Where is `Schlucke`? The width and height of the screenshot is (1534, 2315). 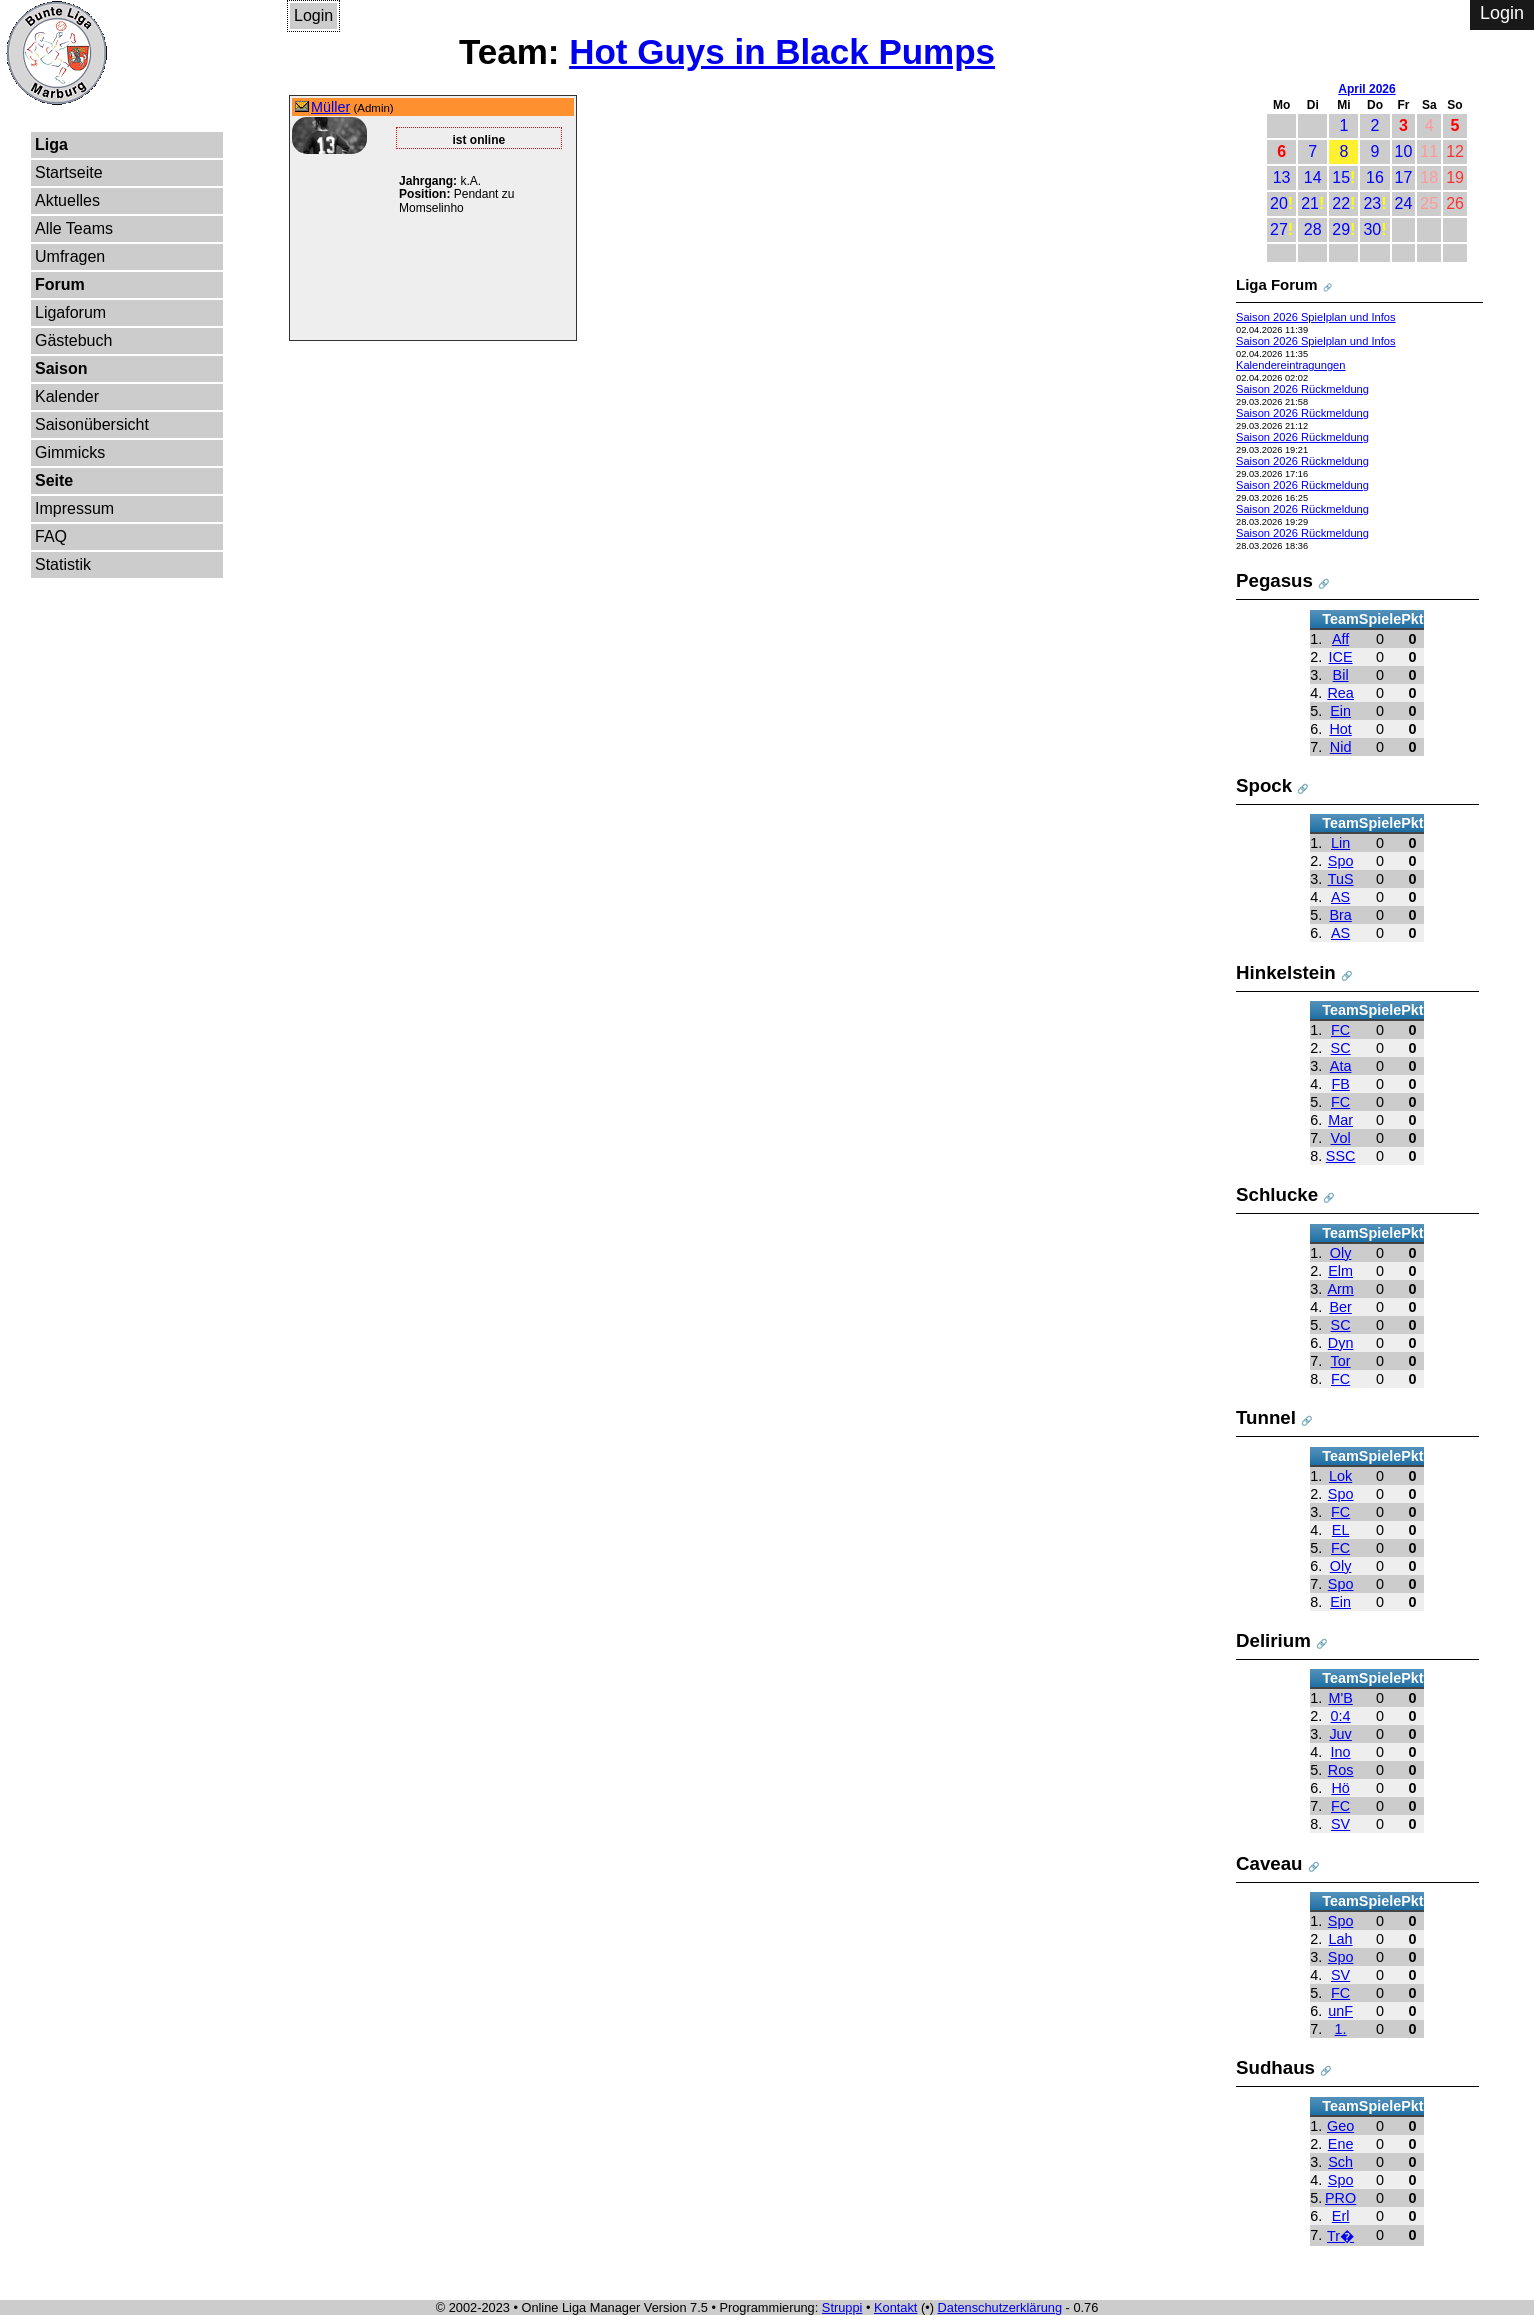
Schlucke is located at coordinates (1277, 1194).